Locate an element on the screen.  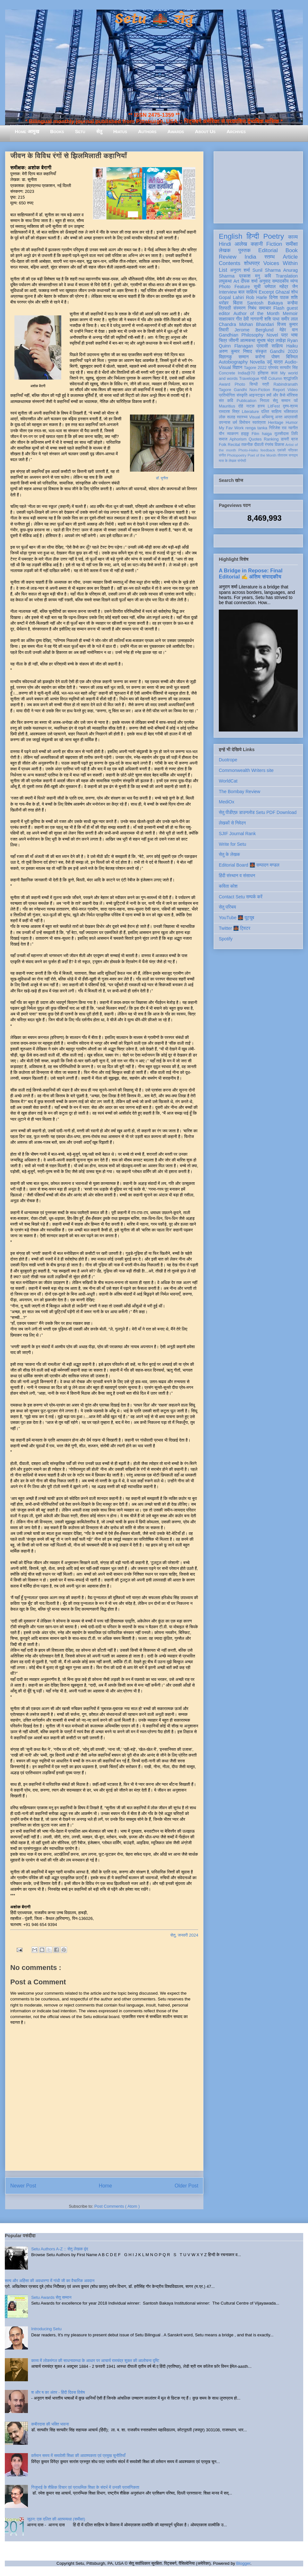
Commonwealth Writers site is located at coordinates (246, 770).